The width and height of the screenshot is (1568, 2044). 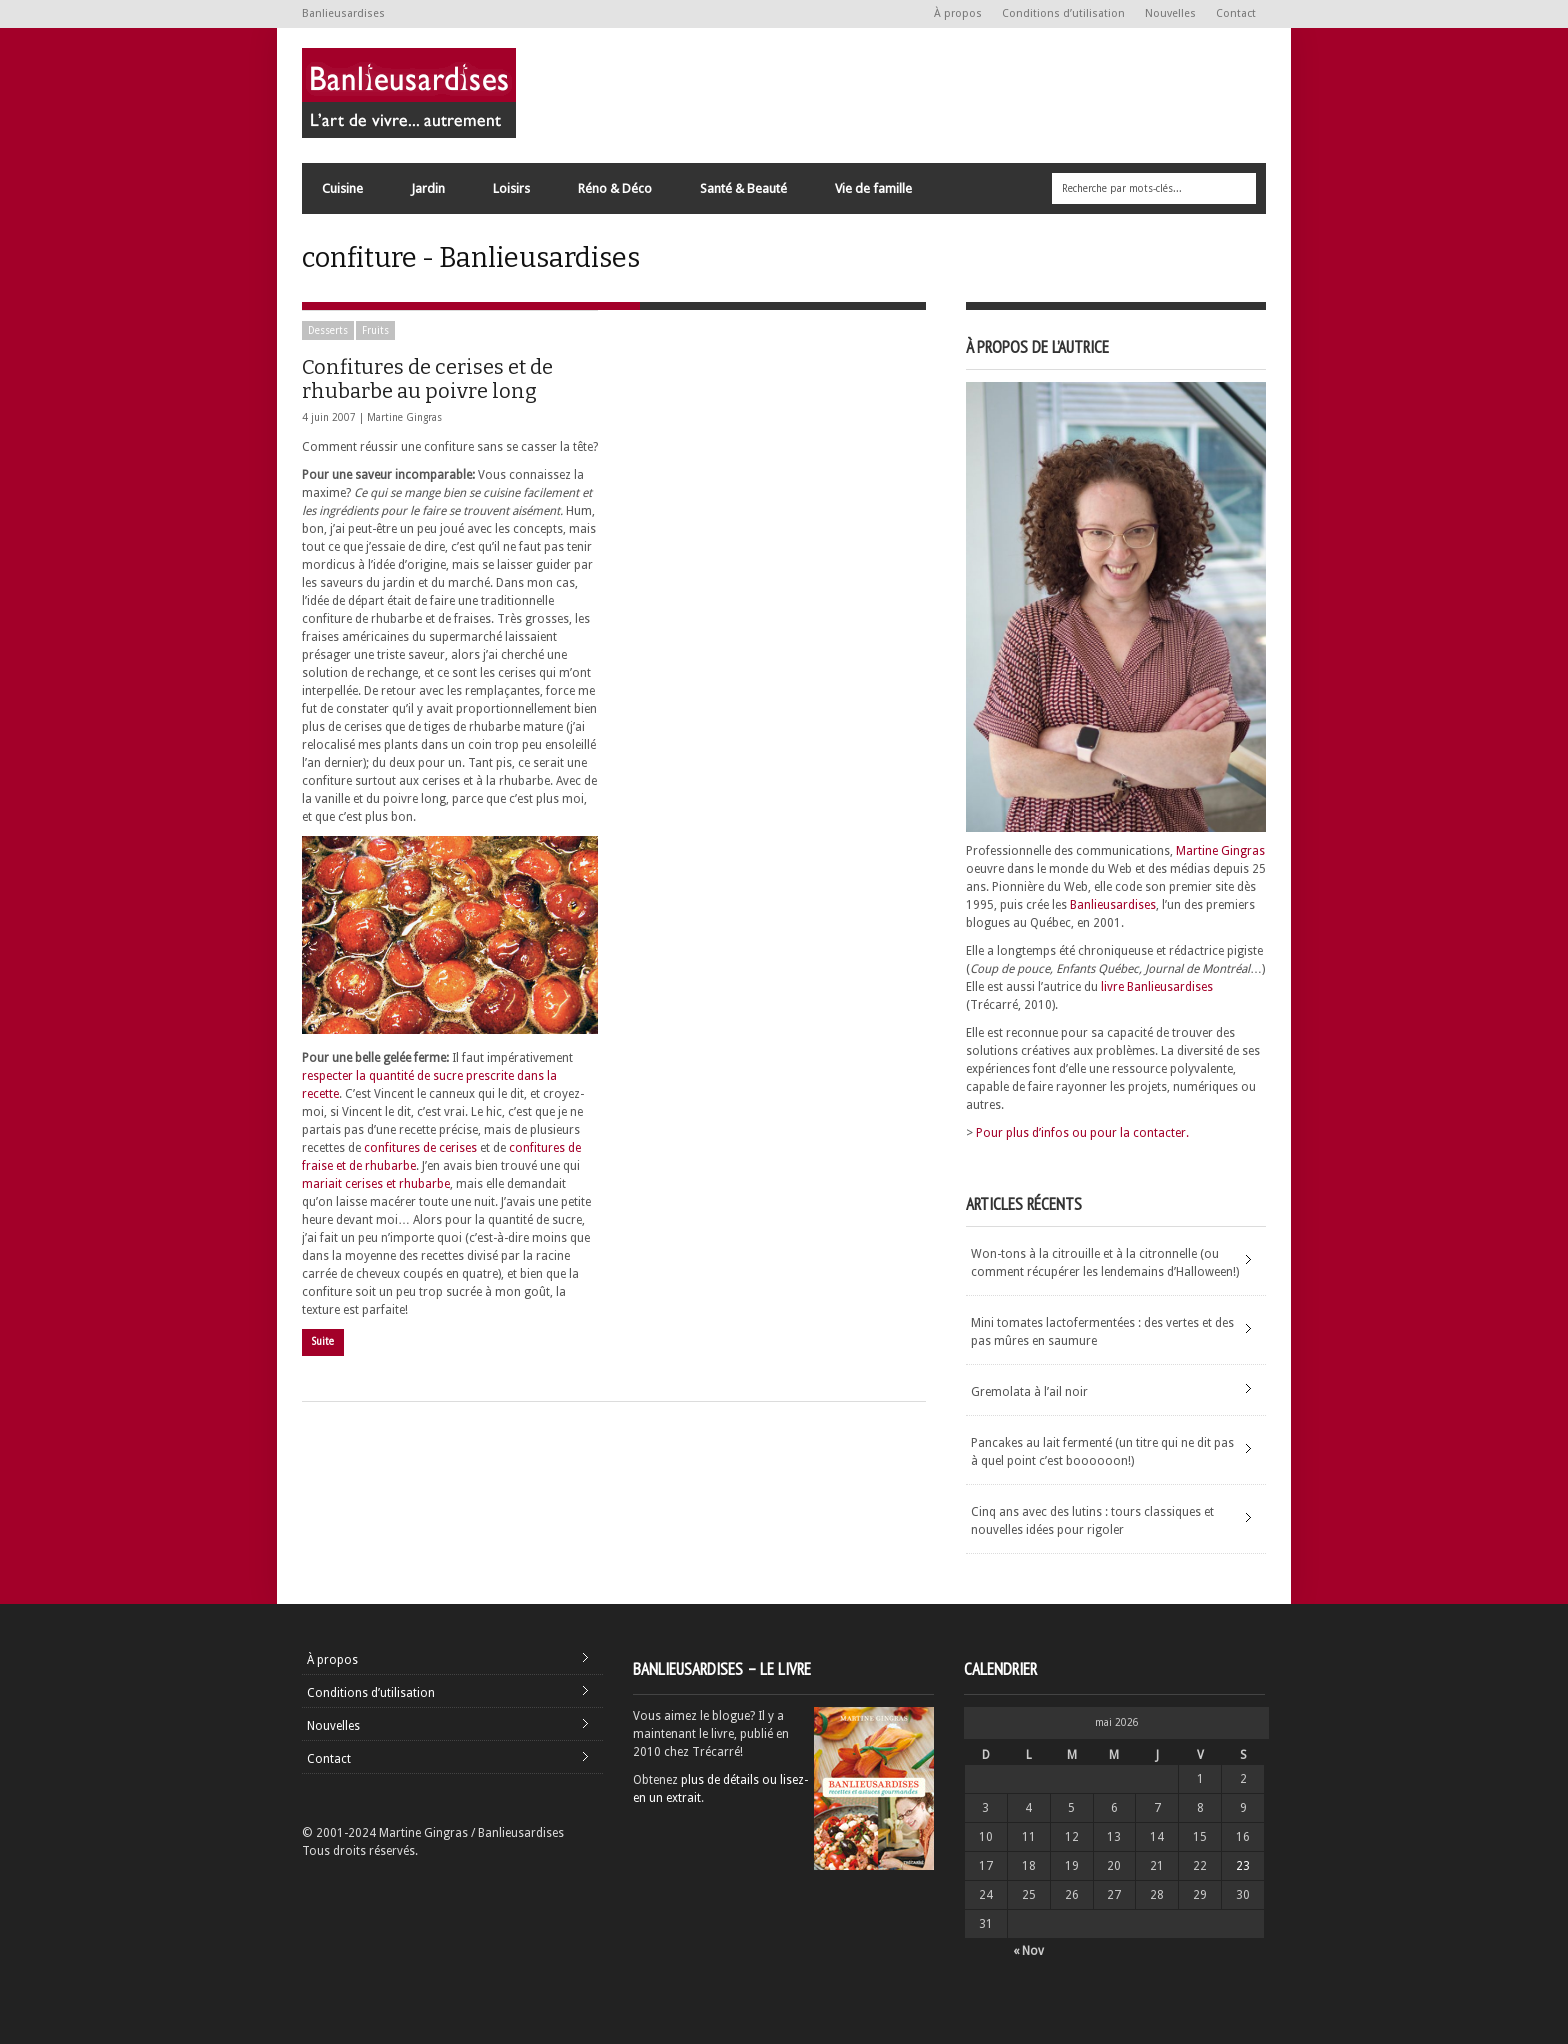 What do you see at coordinates (1236, 13) in the screenshot?
I see `Contact` at bounding box center [1236, 13].